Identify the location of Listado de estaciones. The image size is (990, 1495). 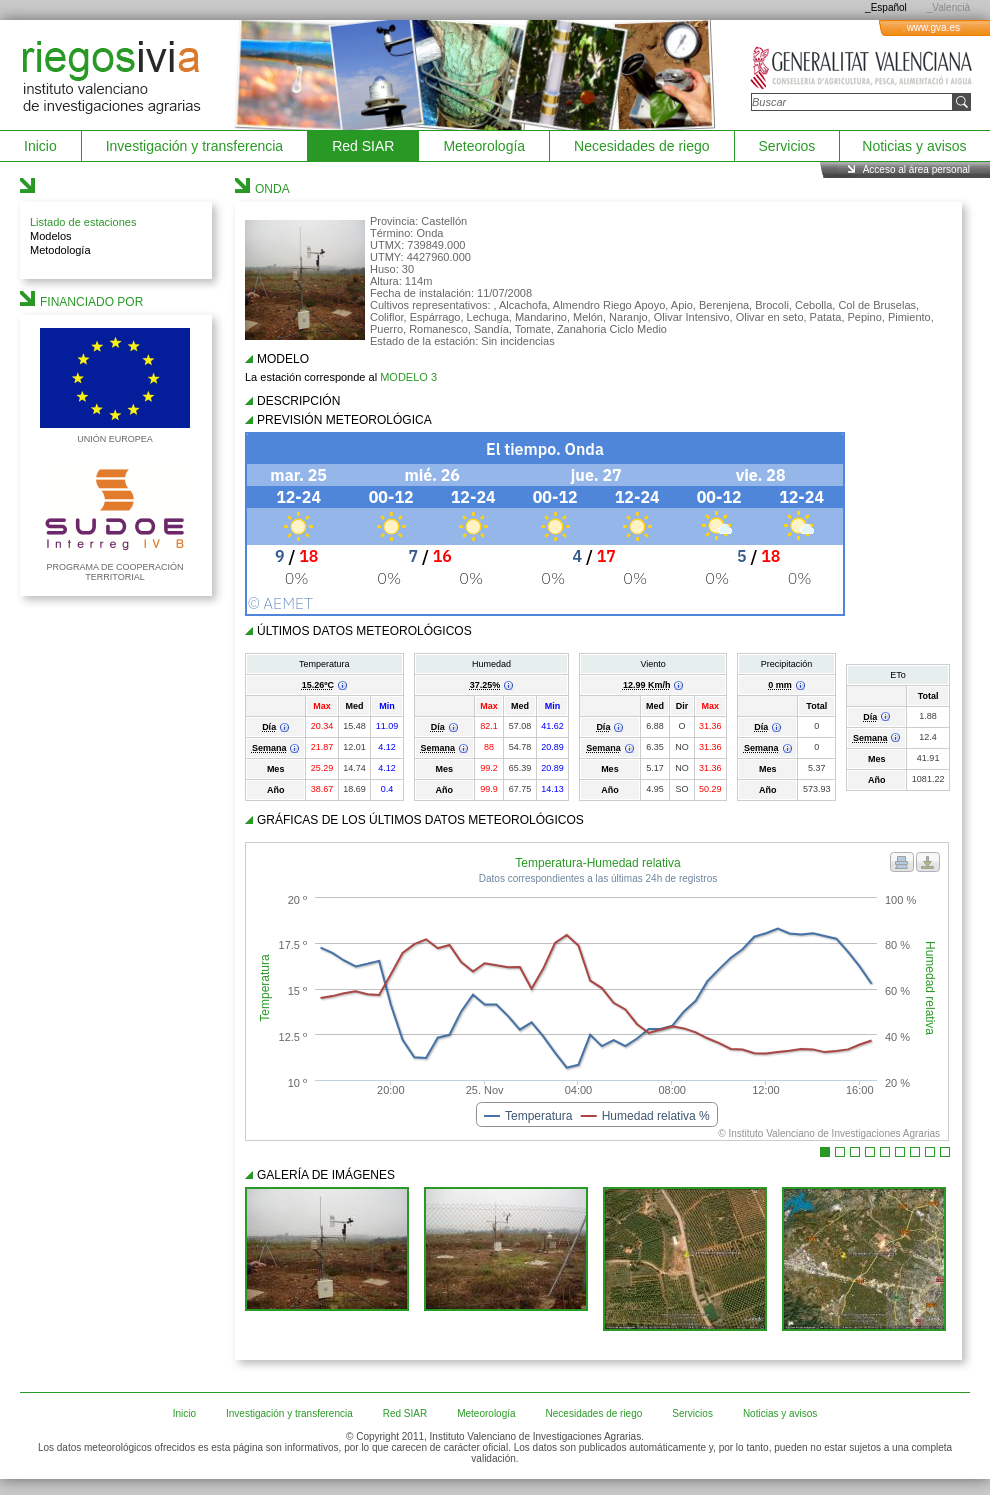
(83, 222).